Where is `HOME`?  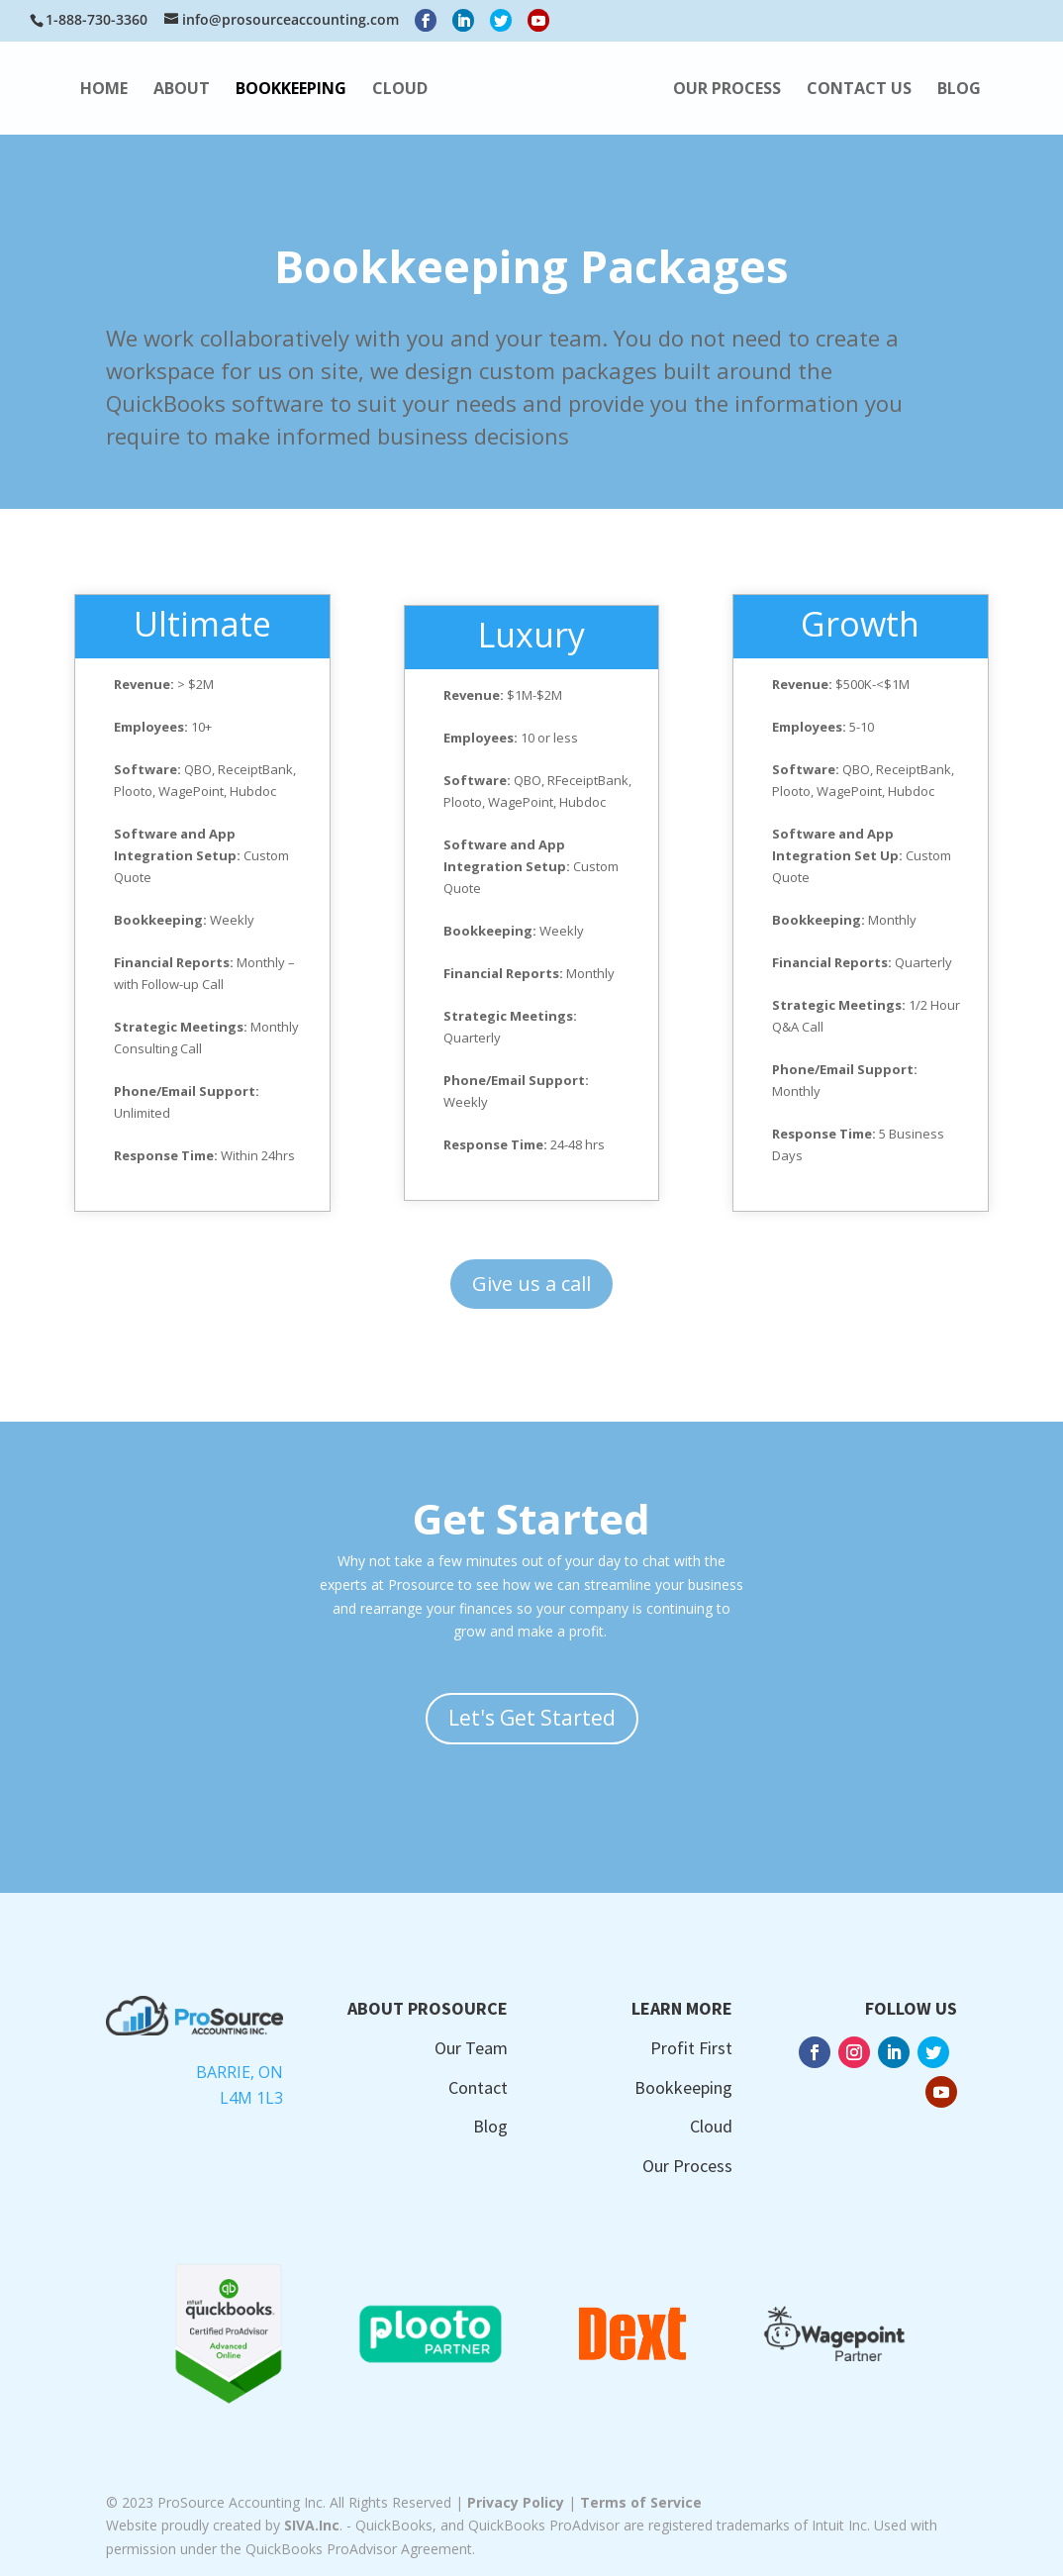 HOME is located at coordinates (114, 90).